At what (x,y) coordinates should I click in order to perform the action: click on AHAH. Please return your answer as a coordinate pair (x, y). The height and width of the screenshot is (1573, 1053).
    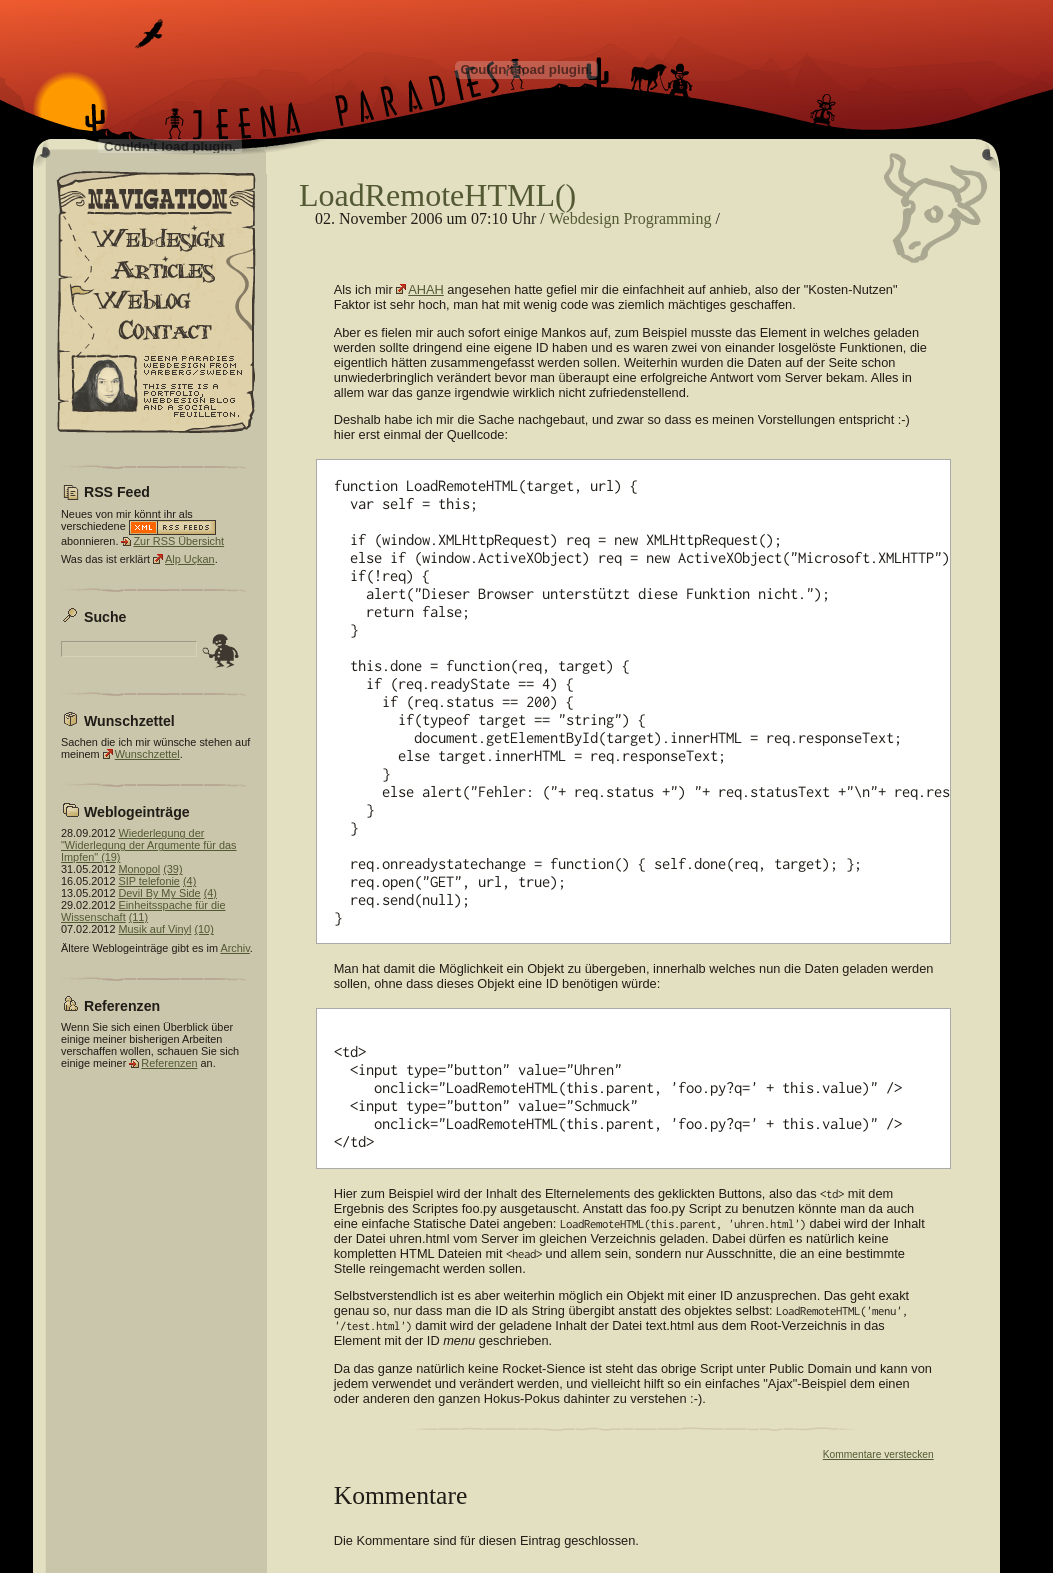
    Looking at the image, I should click on (426, 289).